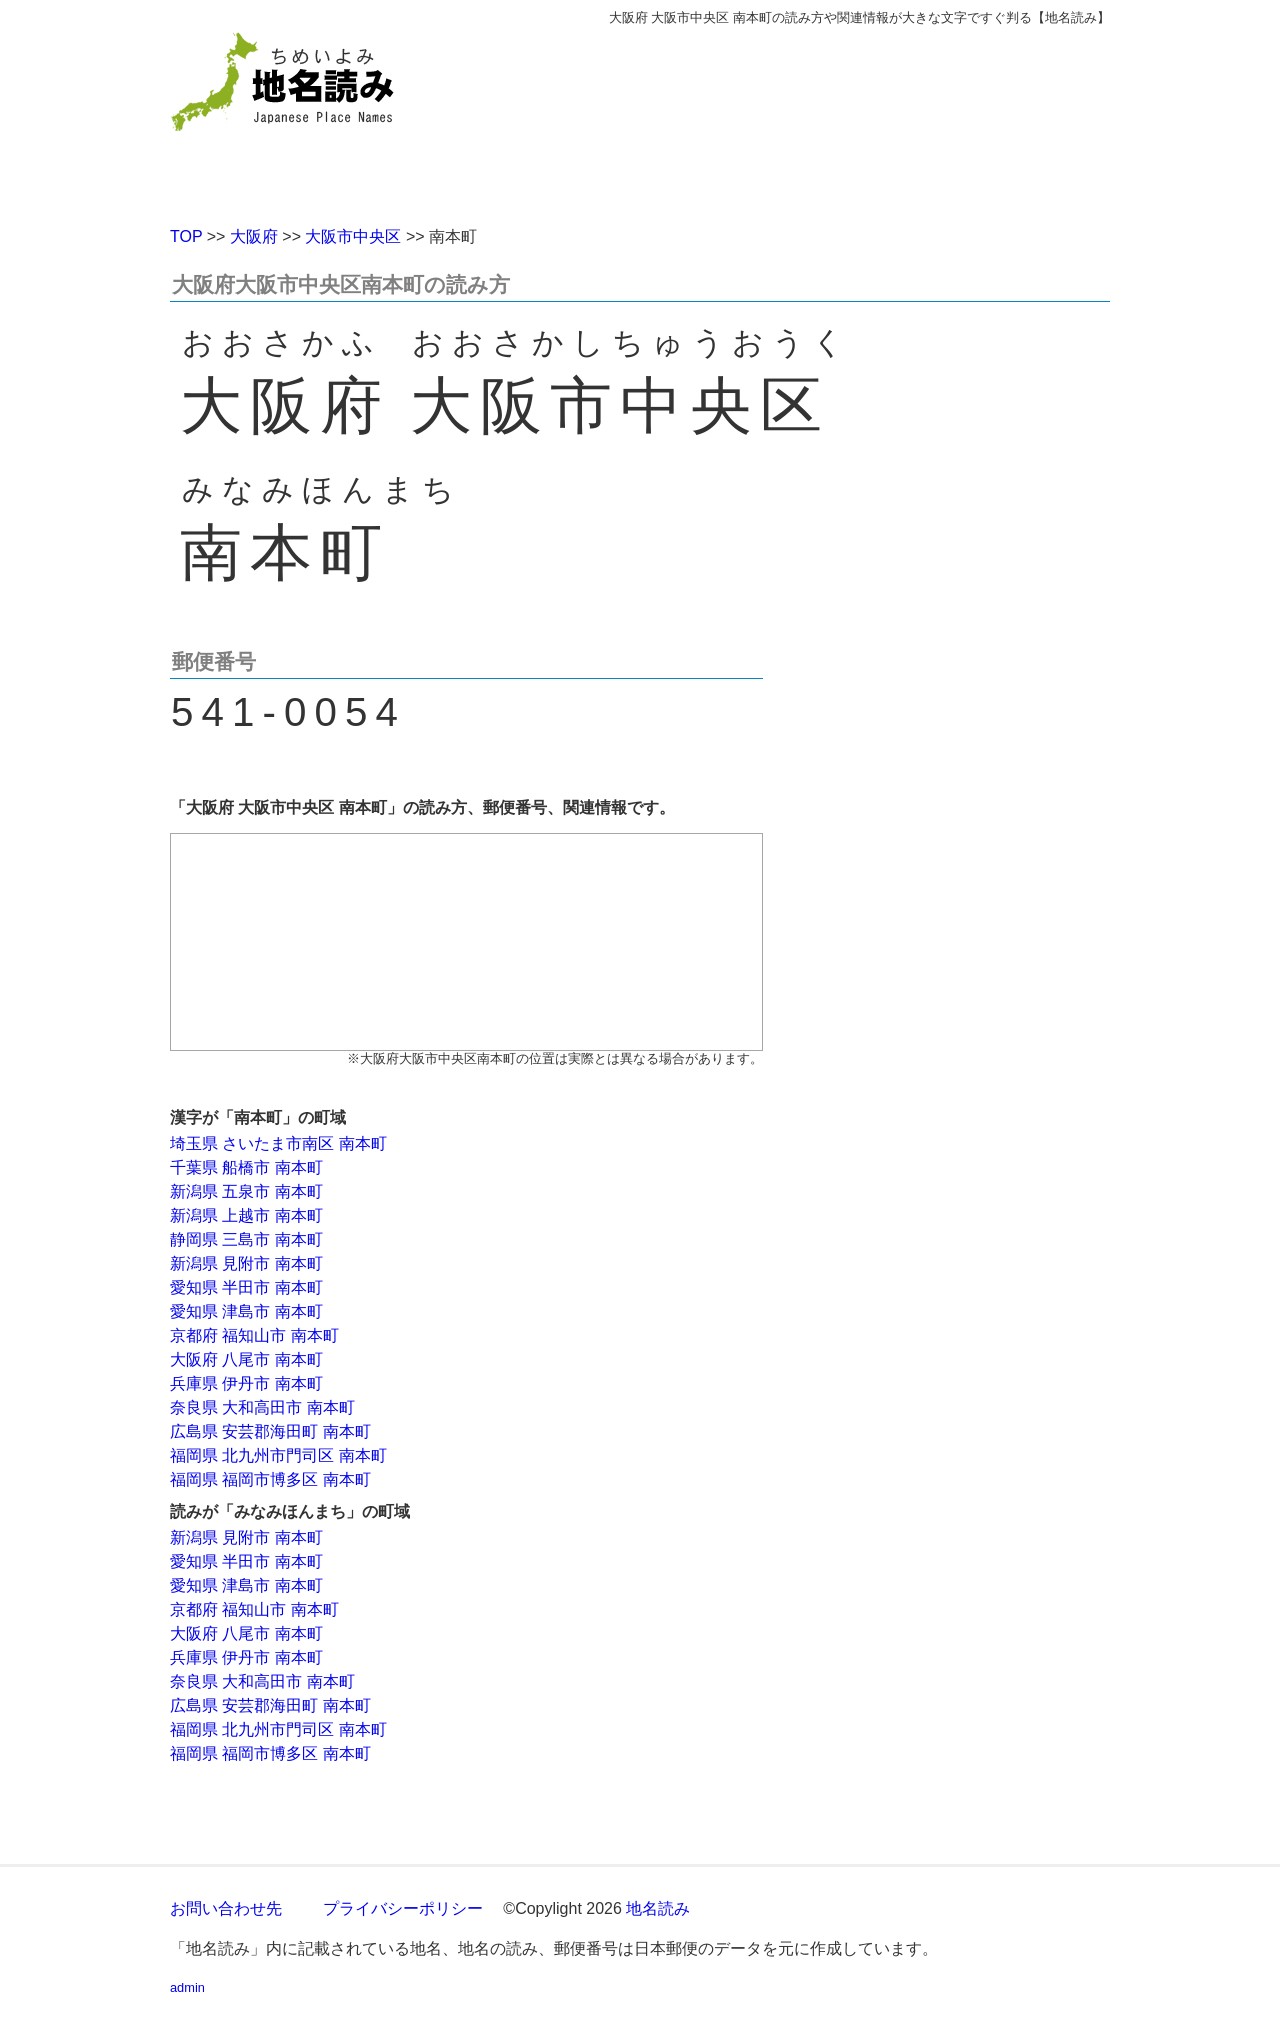  Describe the element at coordinates (246, 1263) in the screenshot. I see `新潟県 見附市 南本町` at that location.